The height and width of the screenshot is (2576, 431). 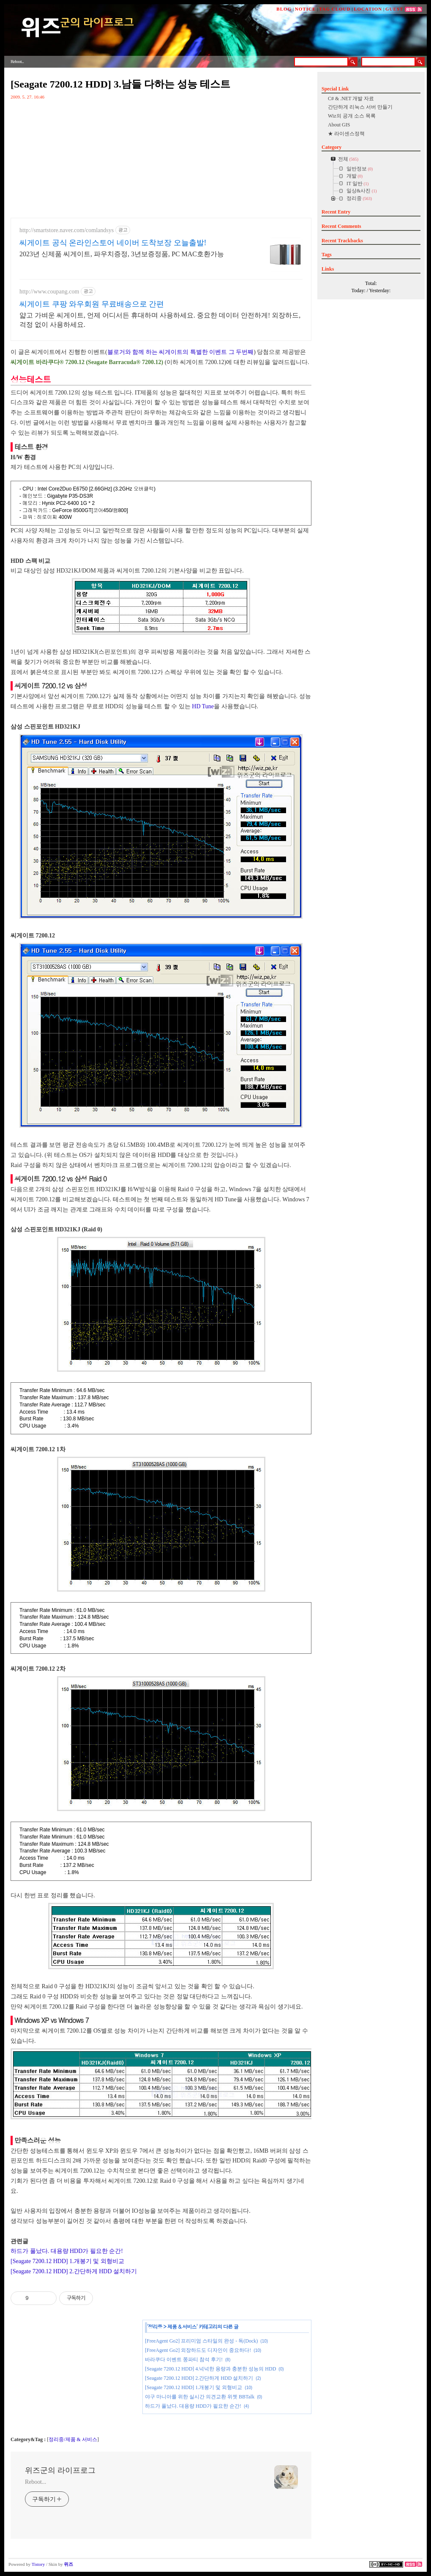 I want to click on About GIS, so click(x=339, y=125).